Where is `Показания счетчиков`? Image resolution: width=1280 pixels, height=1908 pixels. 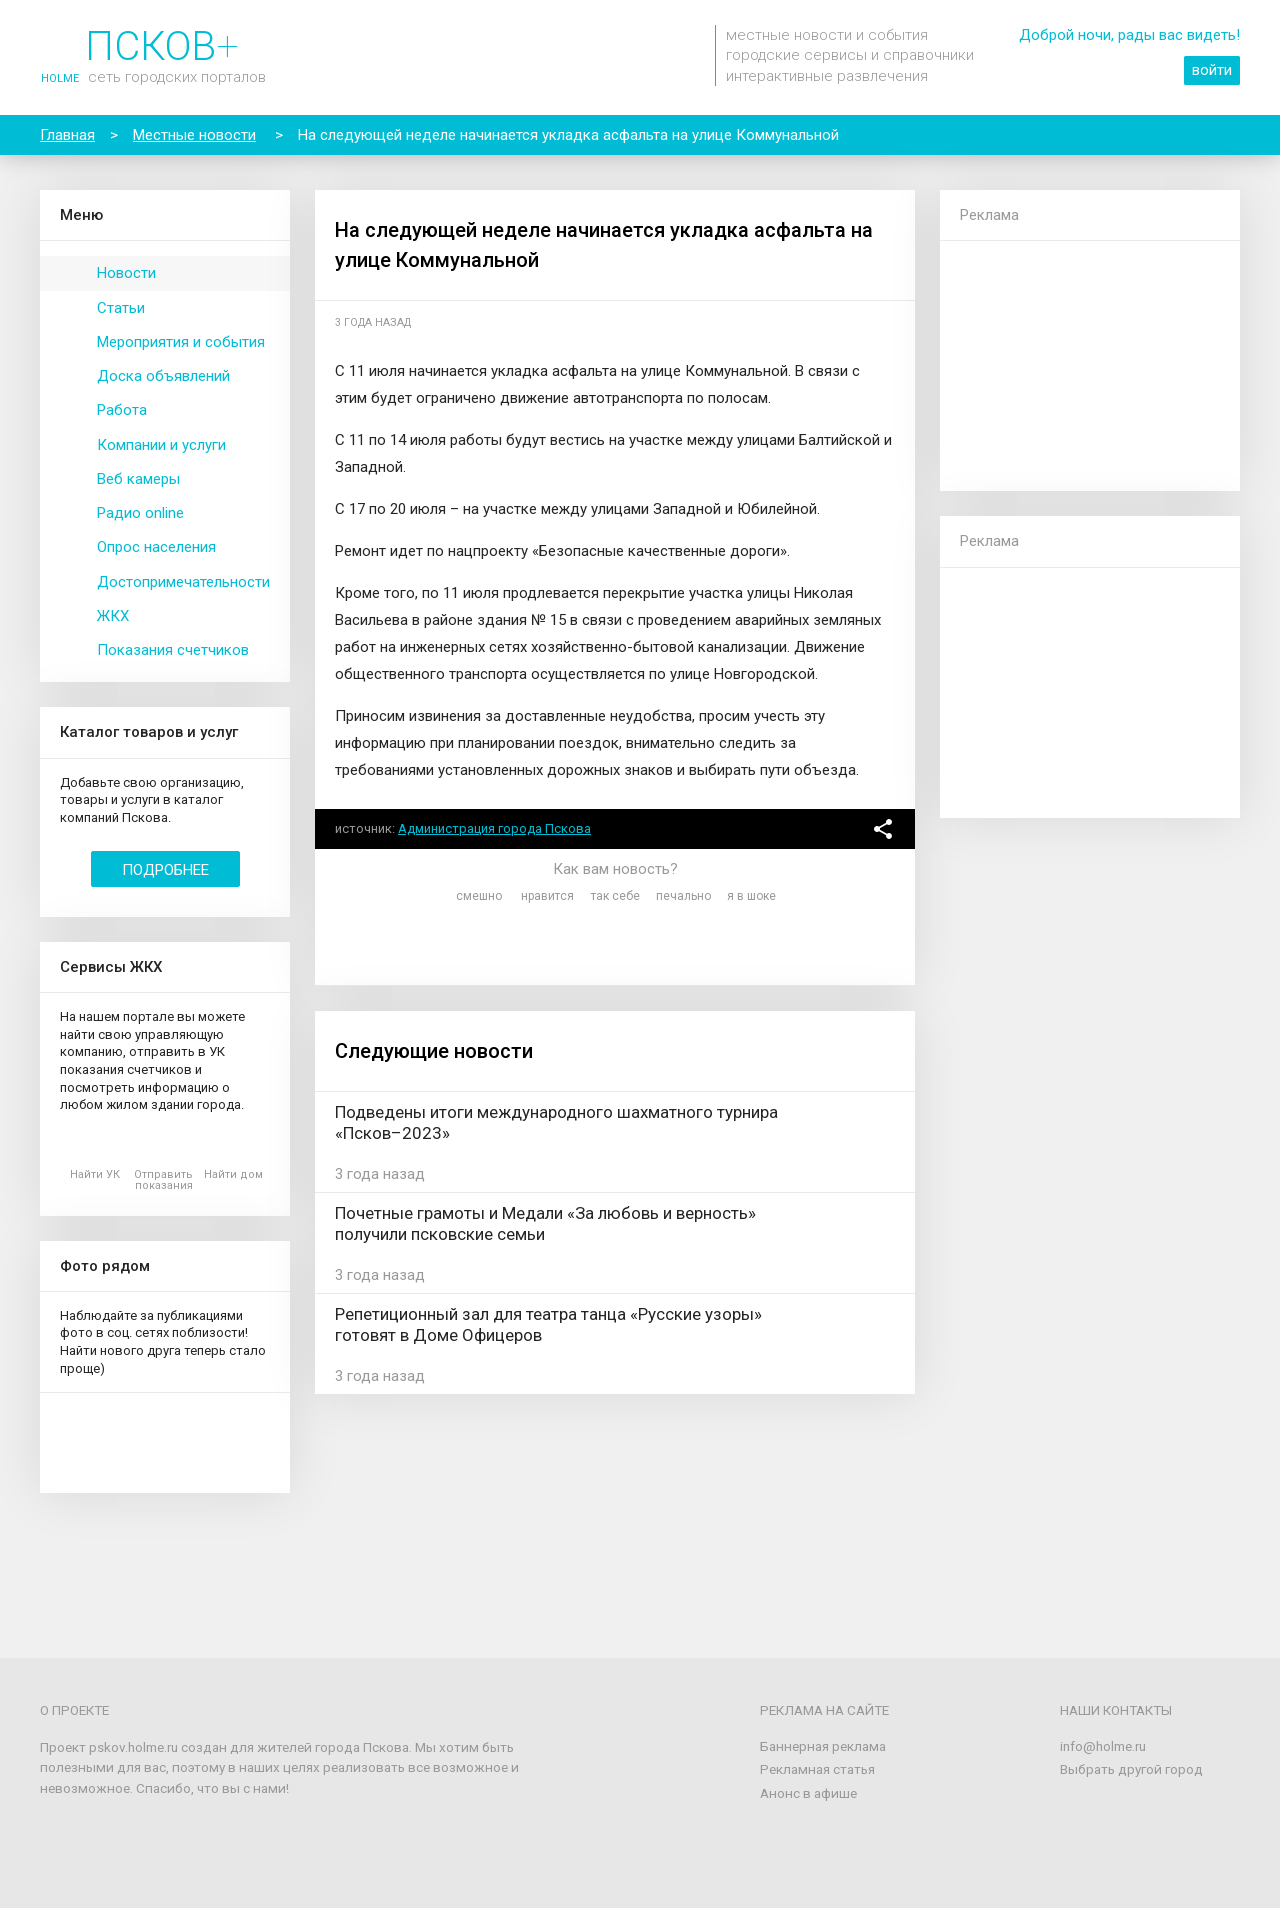 Показания счетчиков is located at coordinates (173, 650).